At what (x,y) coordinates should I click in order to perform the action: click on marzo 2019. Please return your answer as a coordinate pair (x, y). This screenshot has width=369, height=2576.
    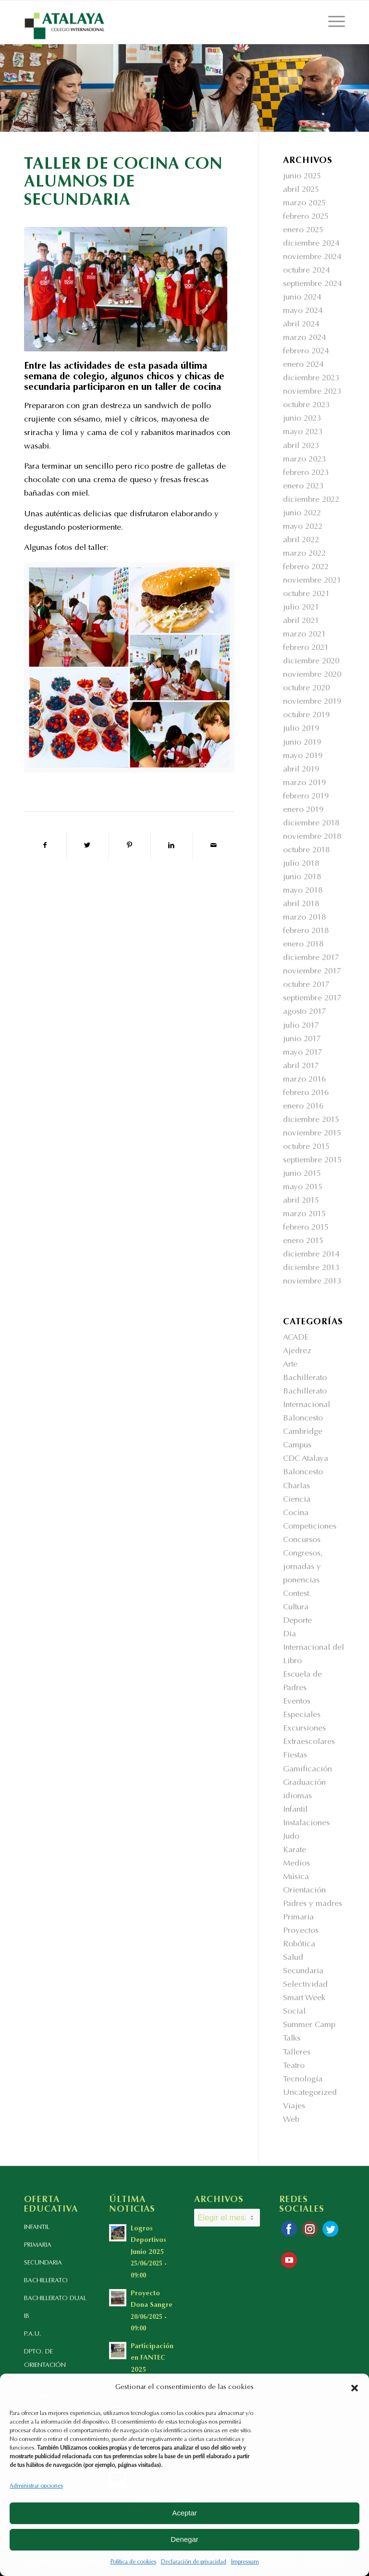
    Looking at the image, I should click on (304, 783).